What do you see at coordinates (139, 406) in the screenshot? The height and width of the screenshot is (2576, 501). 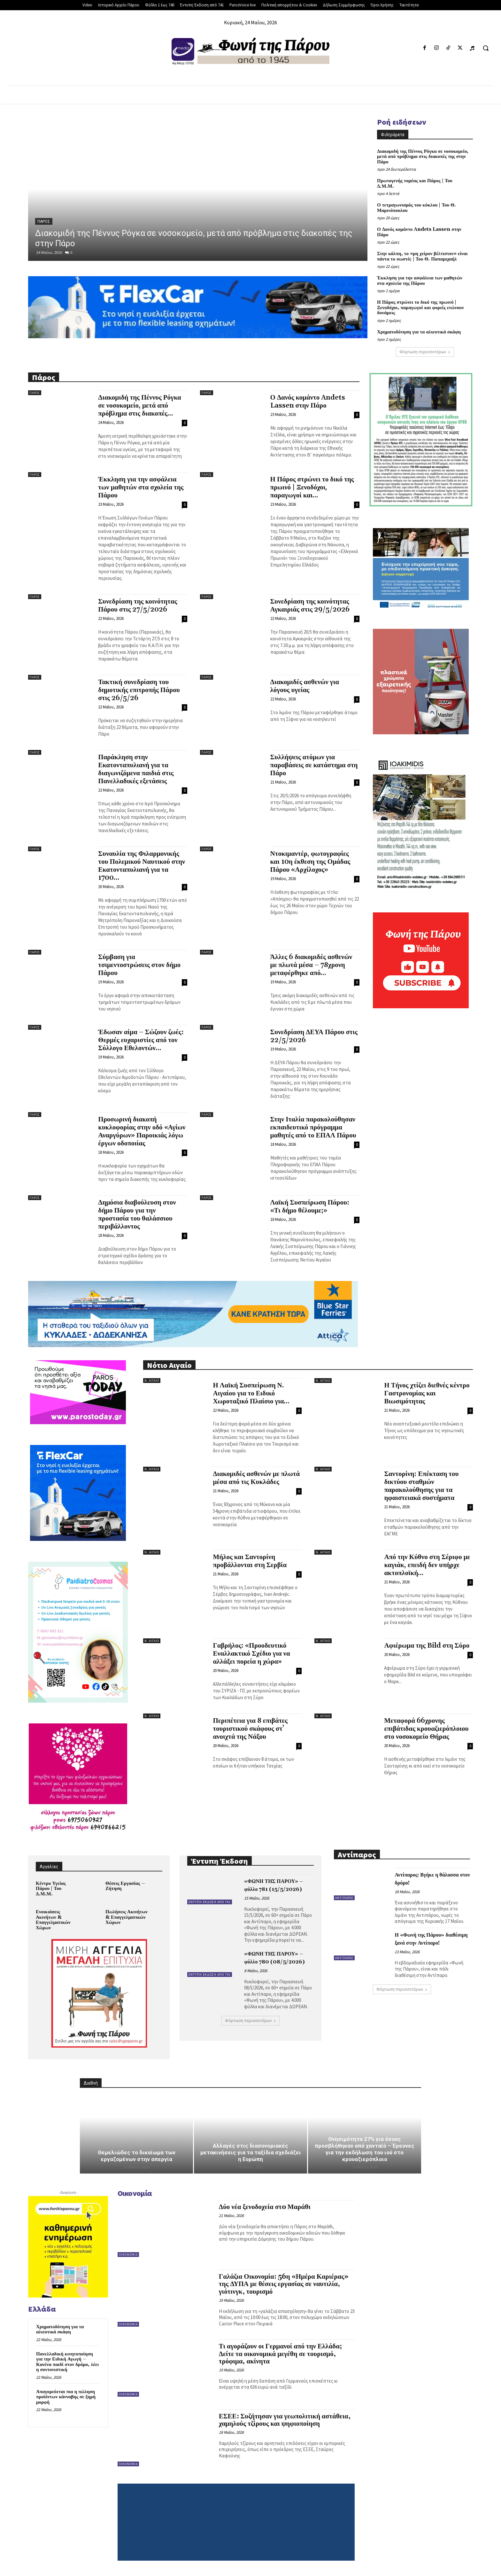 I see `Διακομιδή της Πέννυς Ρόγκα σε νοσοκομείο, μετά από πρόβλημα στις διακοπές...` at bounding box center [139, 406].